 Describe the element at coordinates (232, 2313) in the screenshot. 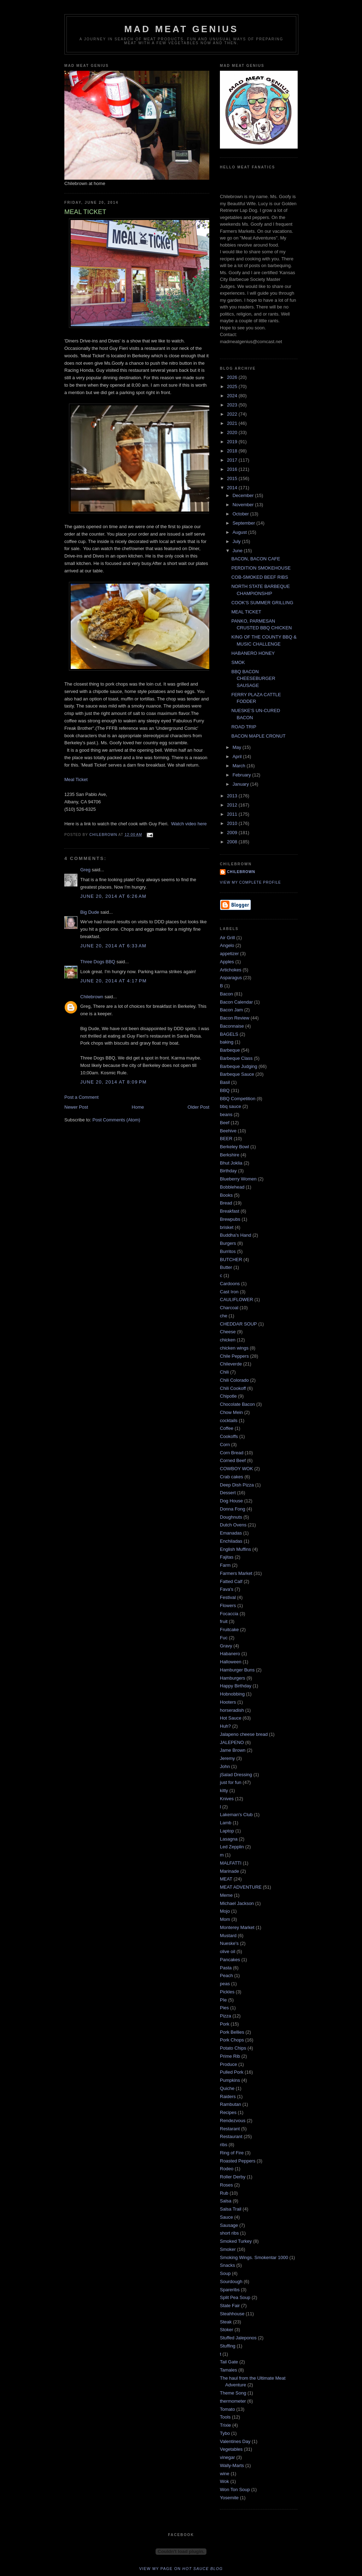

I see `Steahhouse` at that location.